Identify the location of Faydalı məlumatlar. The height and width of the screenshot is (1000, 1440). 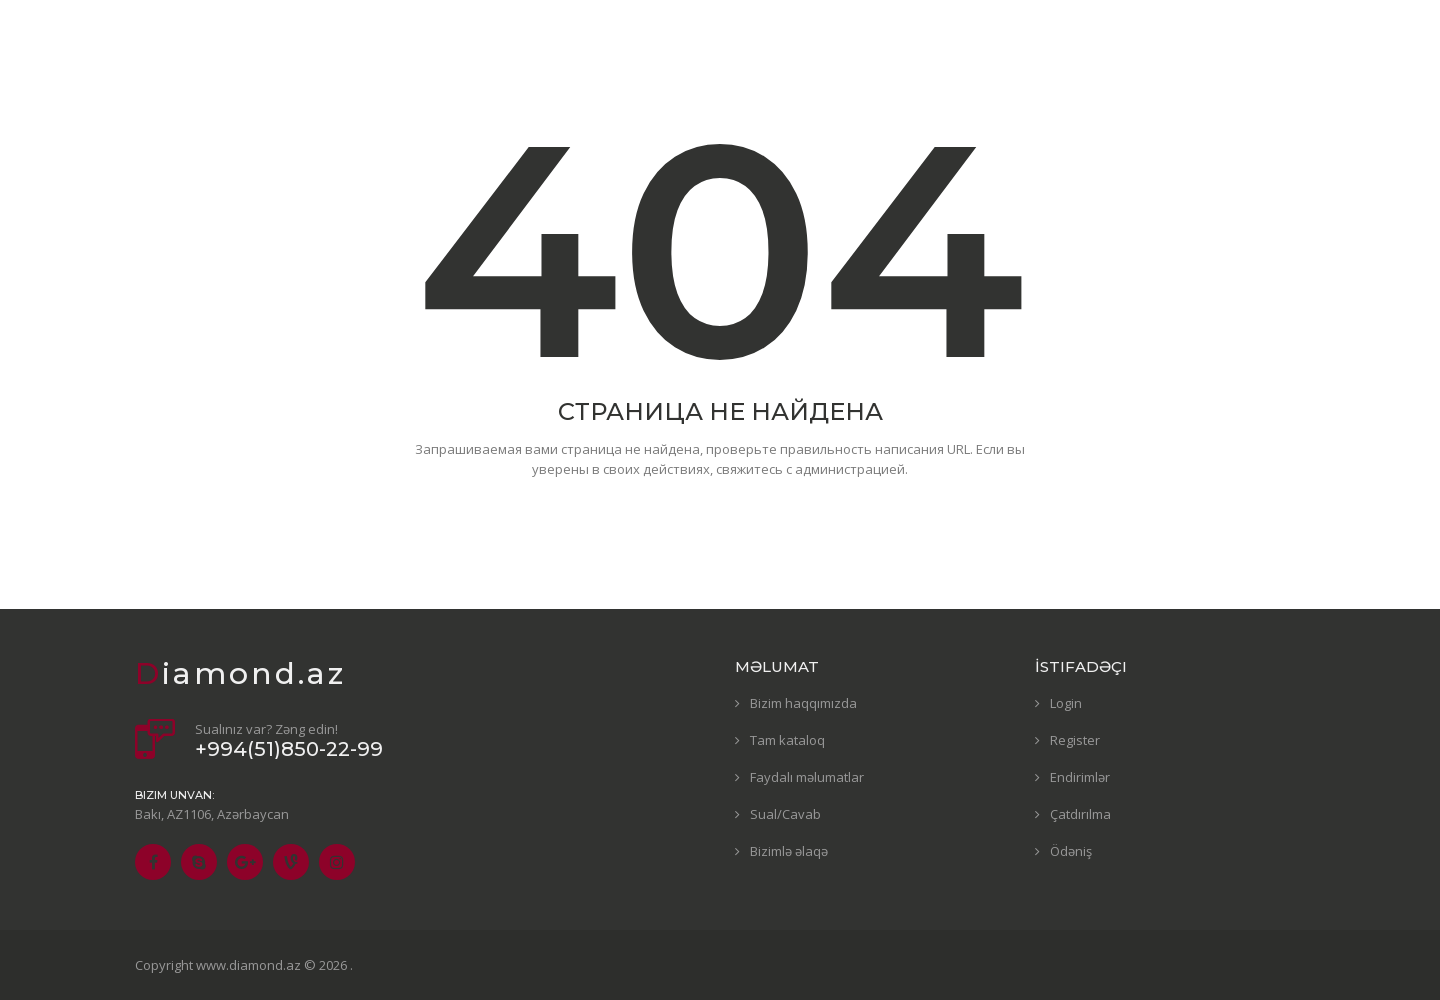
(807, 777).